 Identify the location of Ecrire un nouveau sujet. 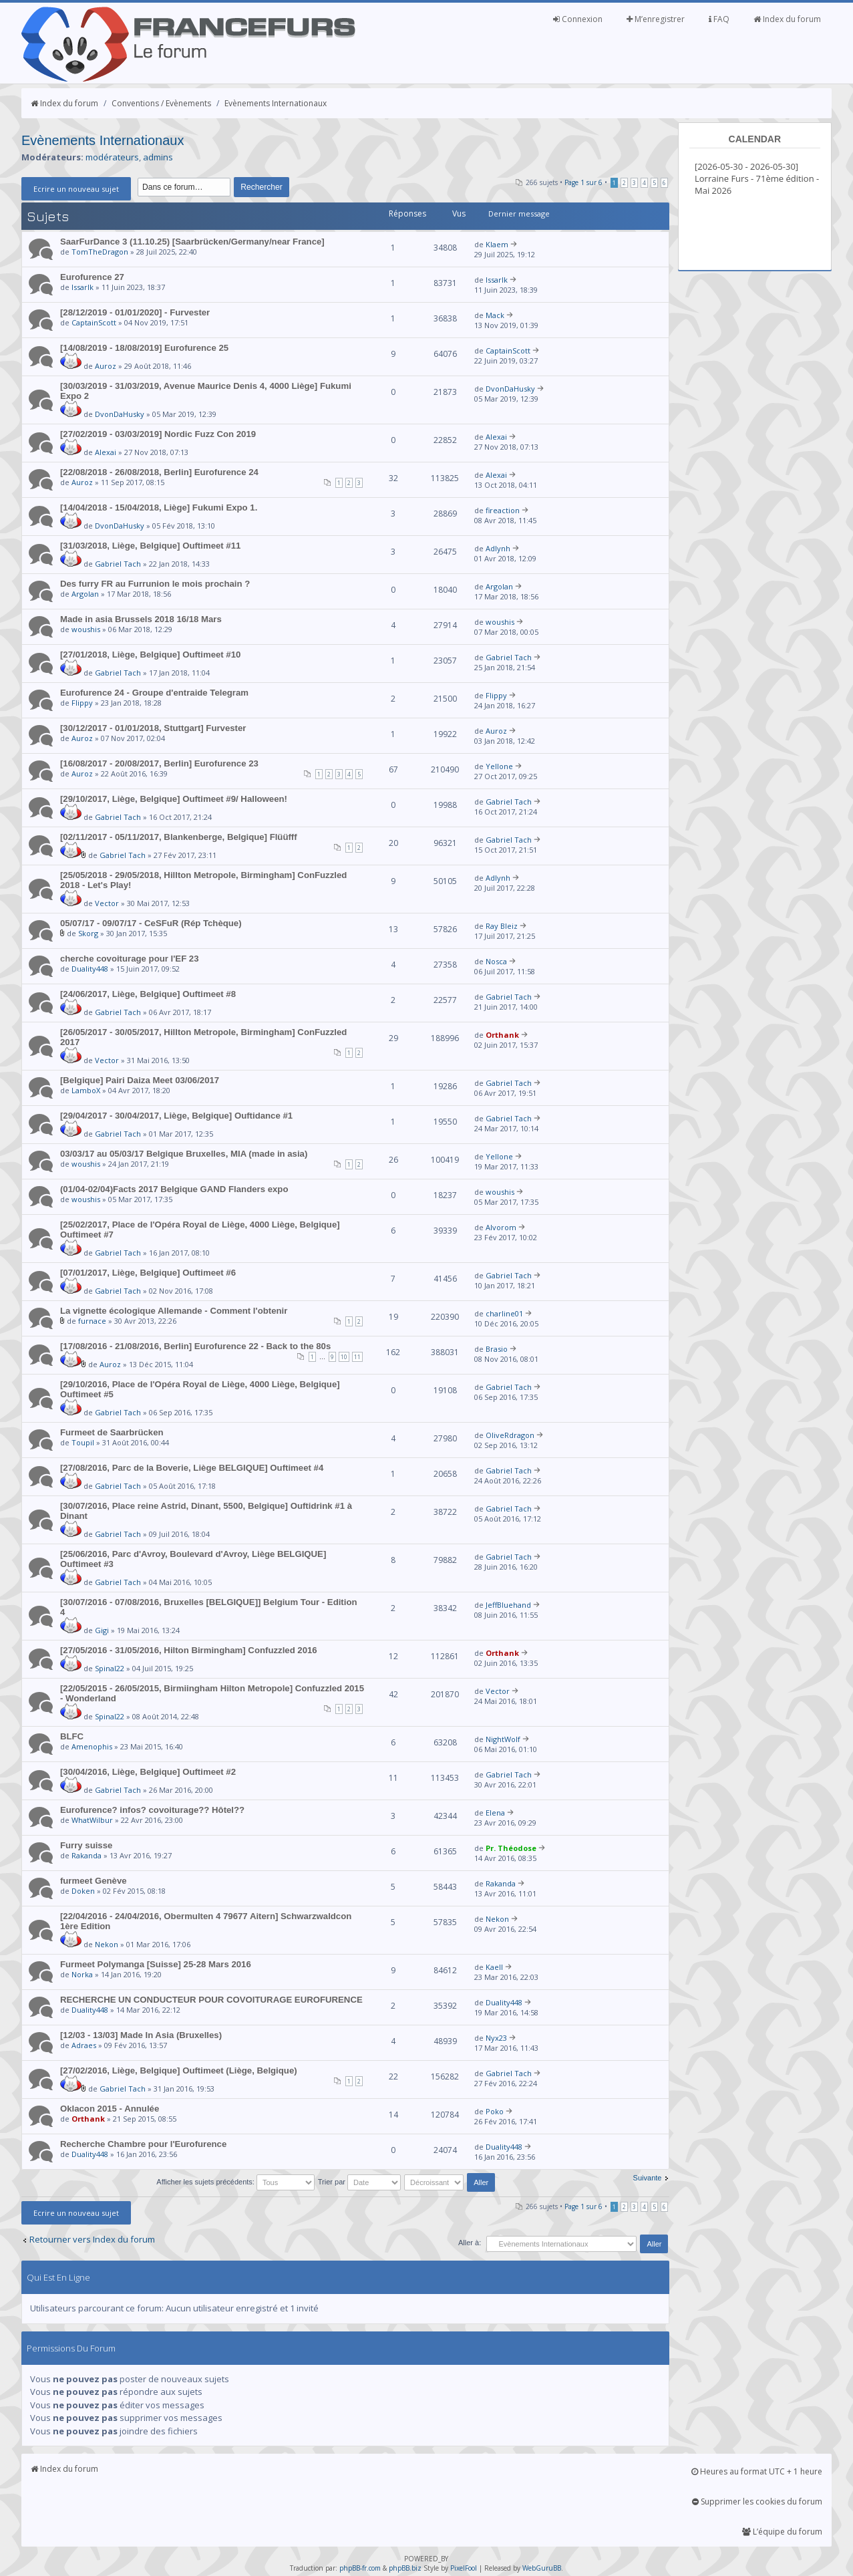
(76, 189).